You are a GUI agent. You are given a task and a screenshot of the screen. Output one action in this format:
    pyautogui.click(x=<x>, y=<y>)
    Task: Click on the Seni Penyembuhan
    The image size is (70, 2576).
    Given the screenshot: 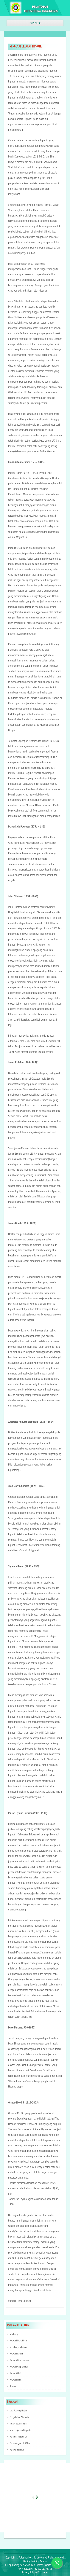 What is the action you would take?
    pyautogui.click(x=18, y=2347)
    